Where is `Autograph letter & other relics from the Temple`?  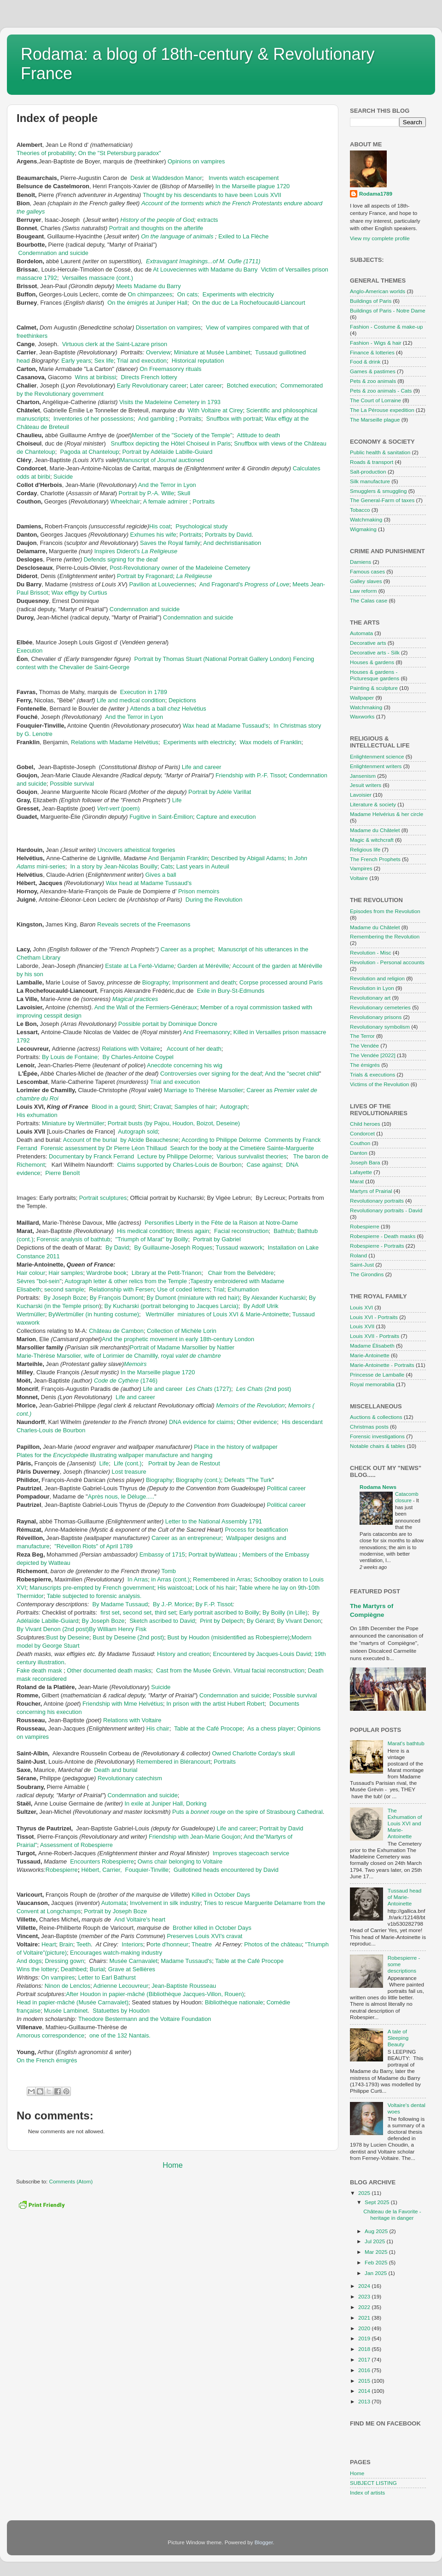
Autograph letter & other relics from the Temple is located at coordinates (125, 1281).